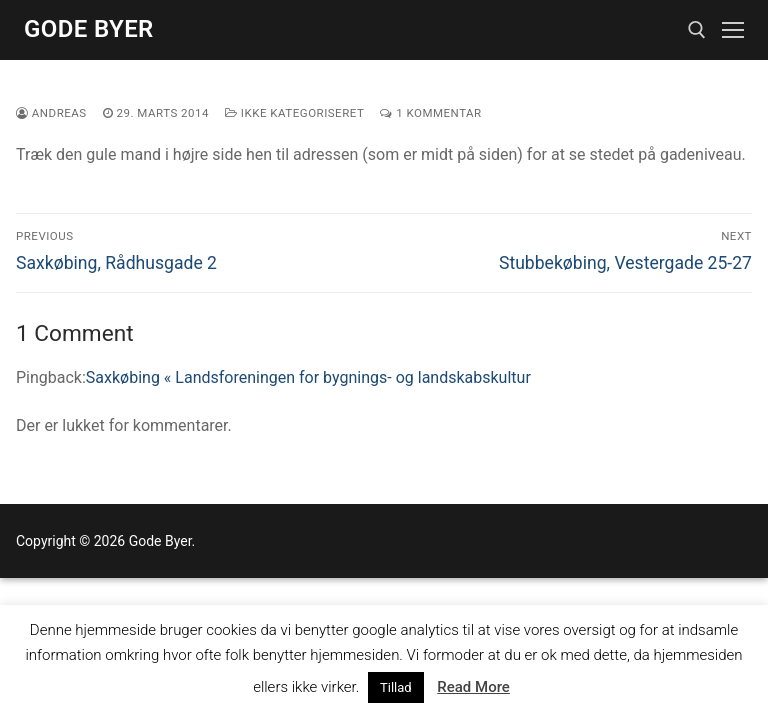 This screenshot has height=720, width=768. What do you see at coordinates (89, 29) in the screenshot?
I see `Gode Byer` at bounding box center [89, 29].